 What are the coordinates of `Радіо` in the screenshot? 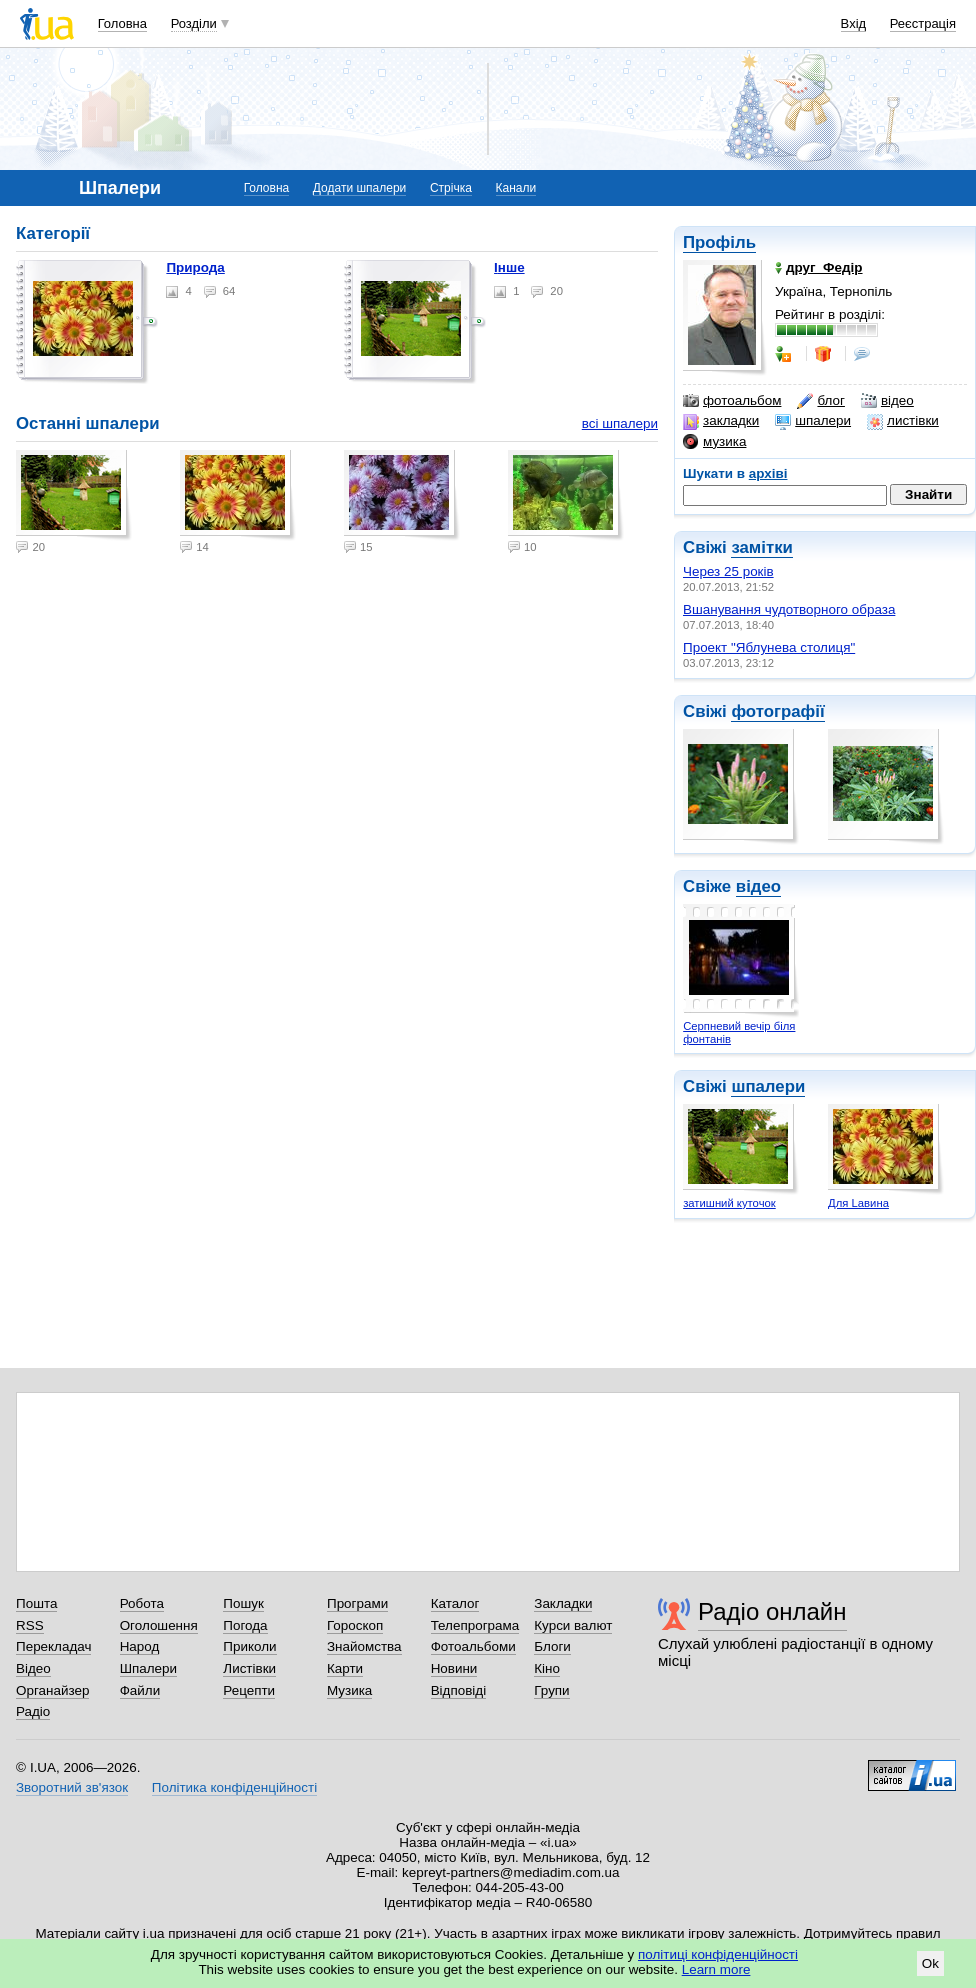 It's located at (33, 1711).